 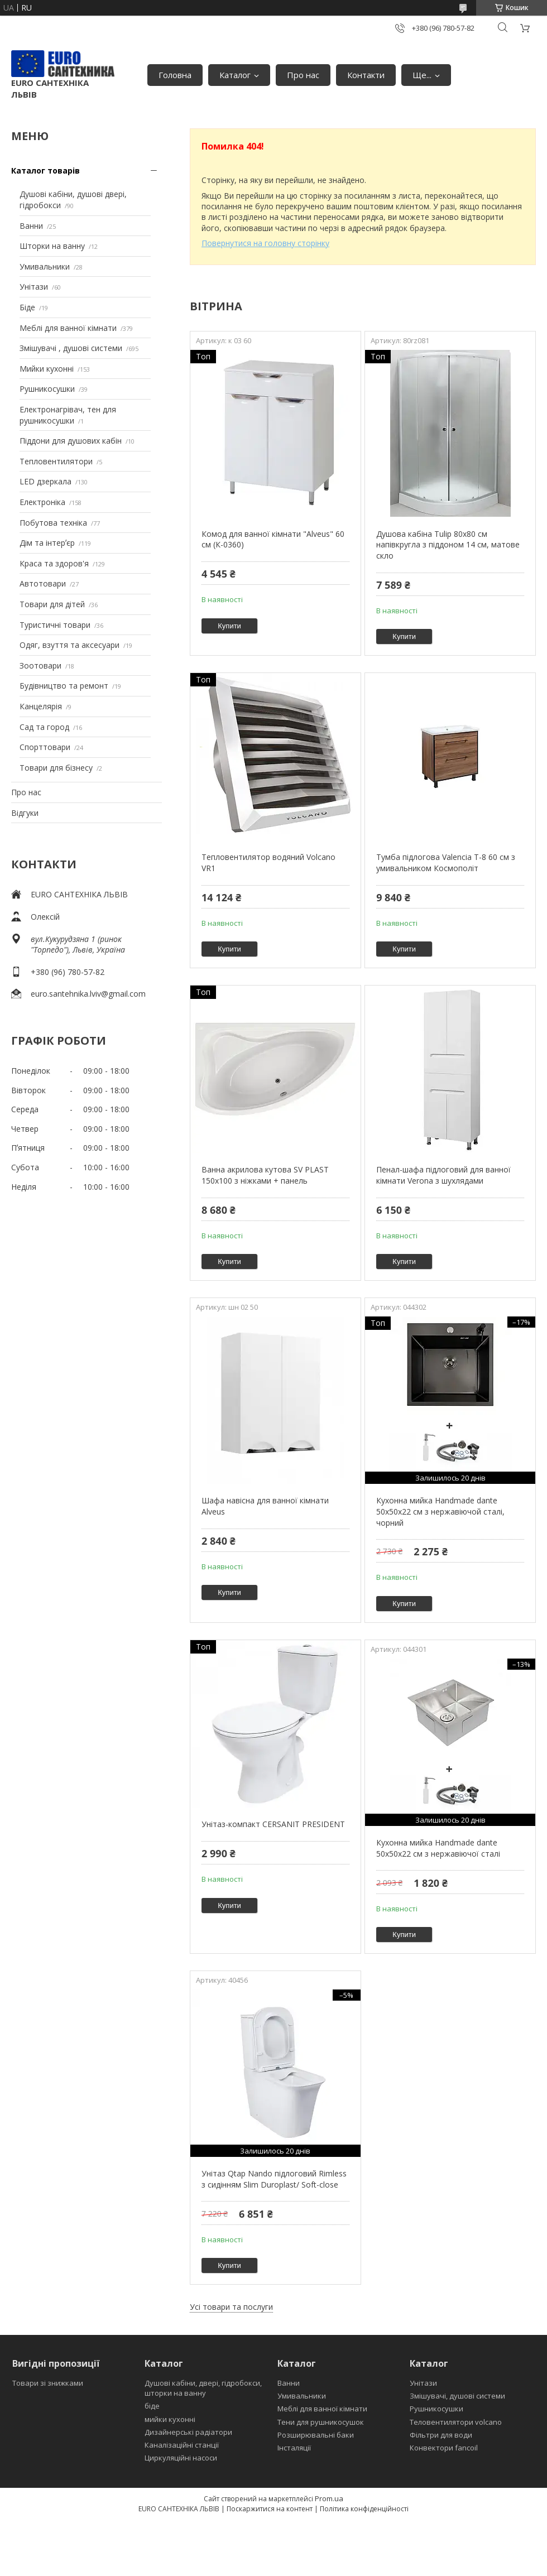 I want to click on Змішувачі , душові системи, so click(x=71, y=348).